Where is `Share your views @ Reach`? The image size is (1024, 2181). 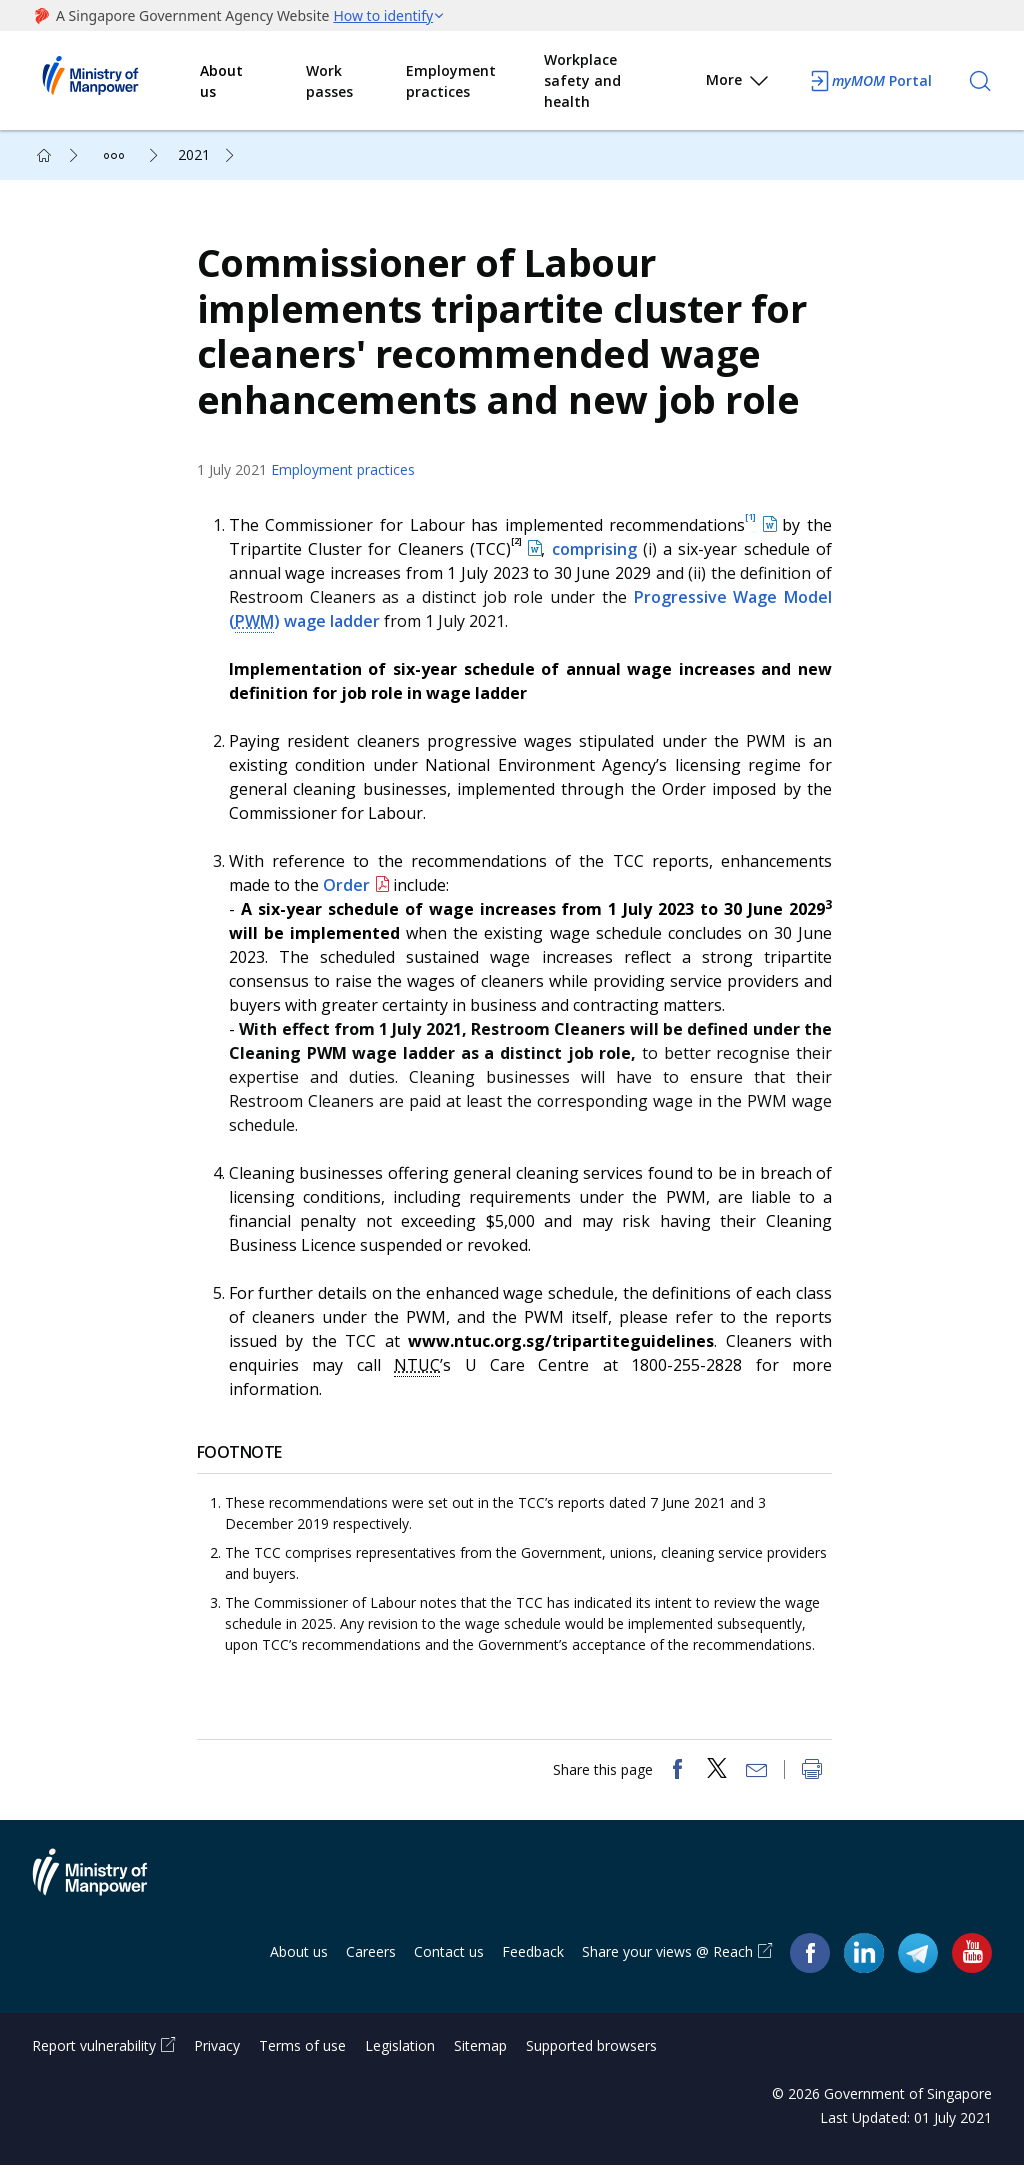 Share your views @ Reach is located at coordinates (667, 1967).